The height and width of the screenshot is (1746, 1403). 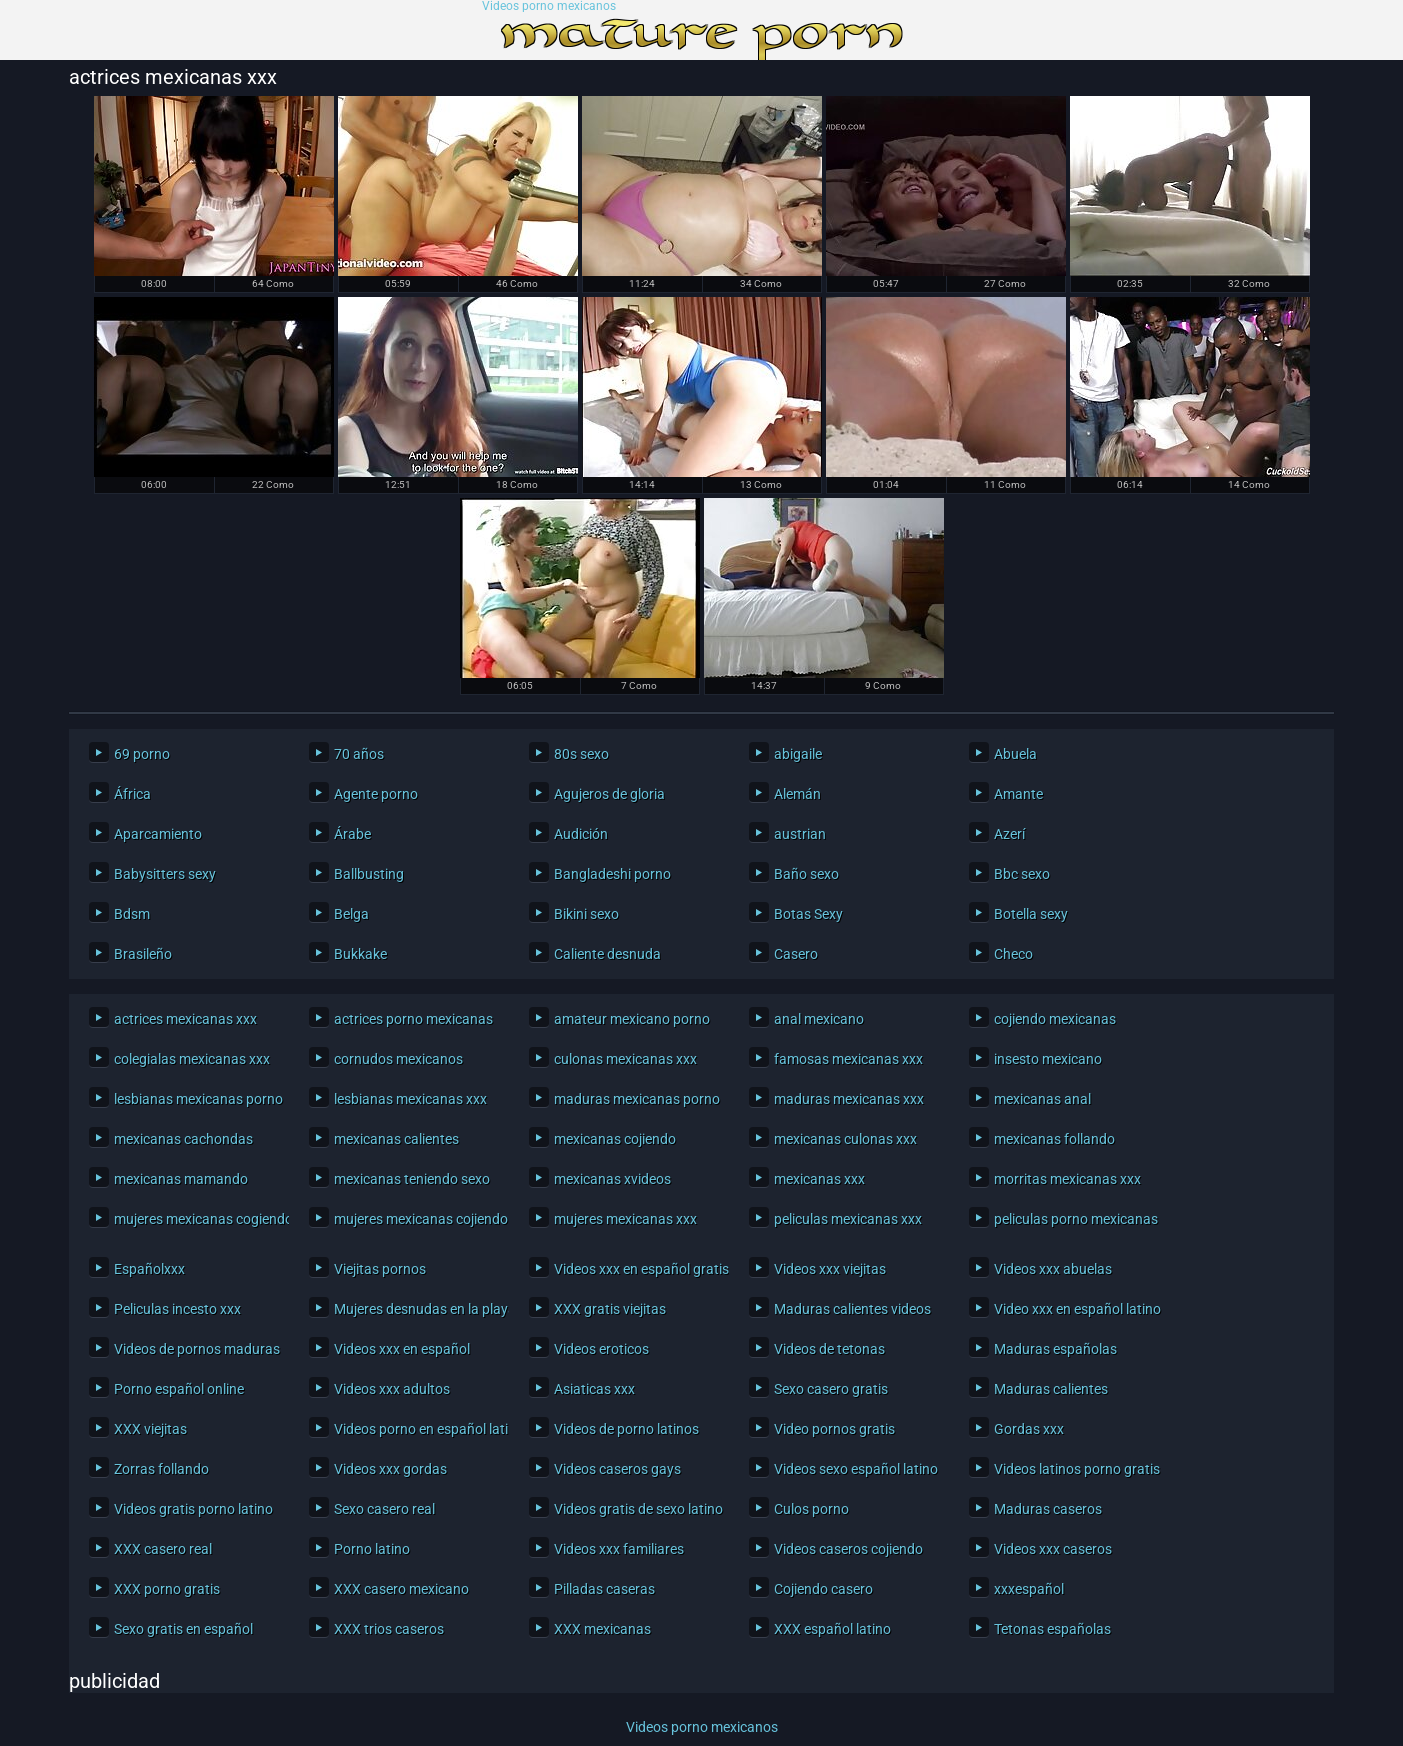 I want to click on Zorras follando, so click(x=161, y=1469).